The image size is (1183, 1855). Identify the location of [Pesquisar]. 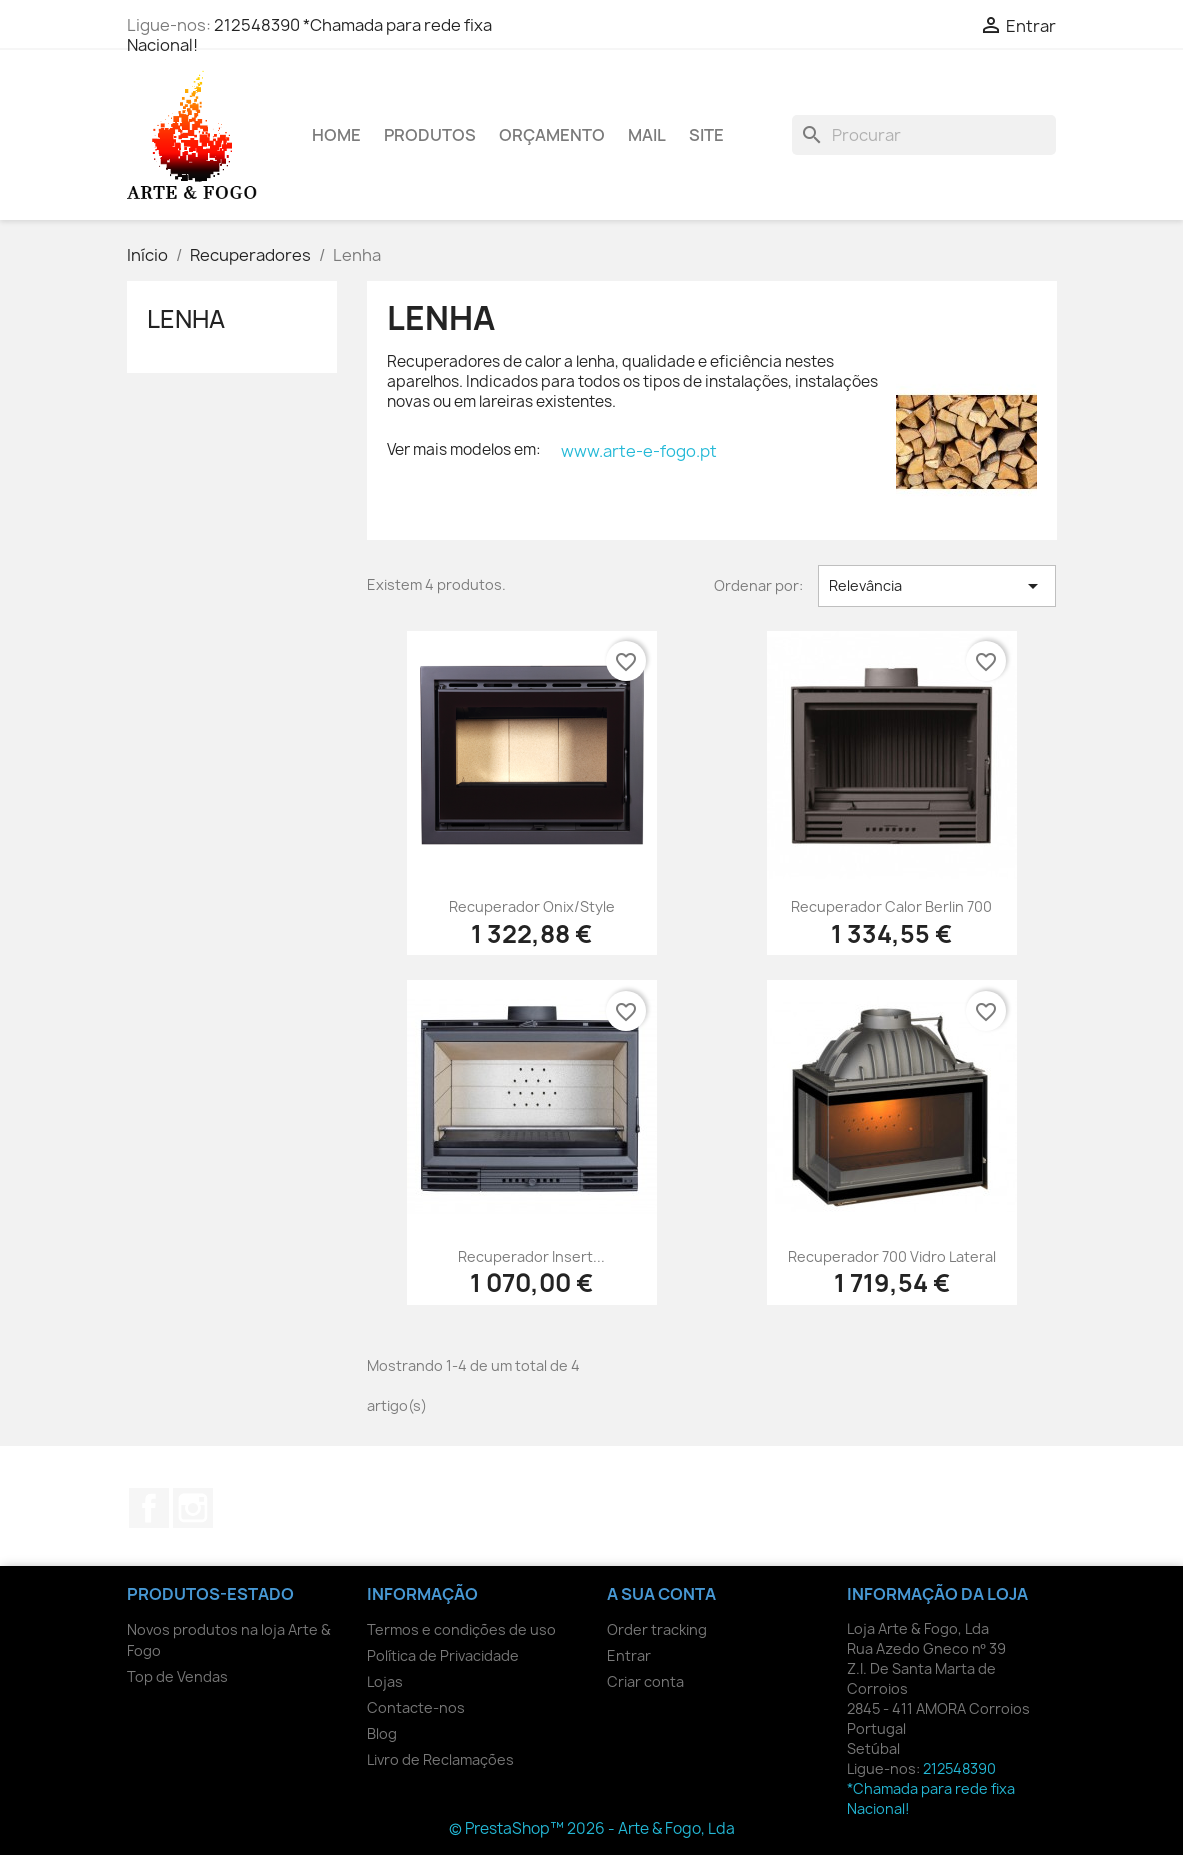
(924, 135).